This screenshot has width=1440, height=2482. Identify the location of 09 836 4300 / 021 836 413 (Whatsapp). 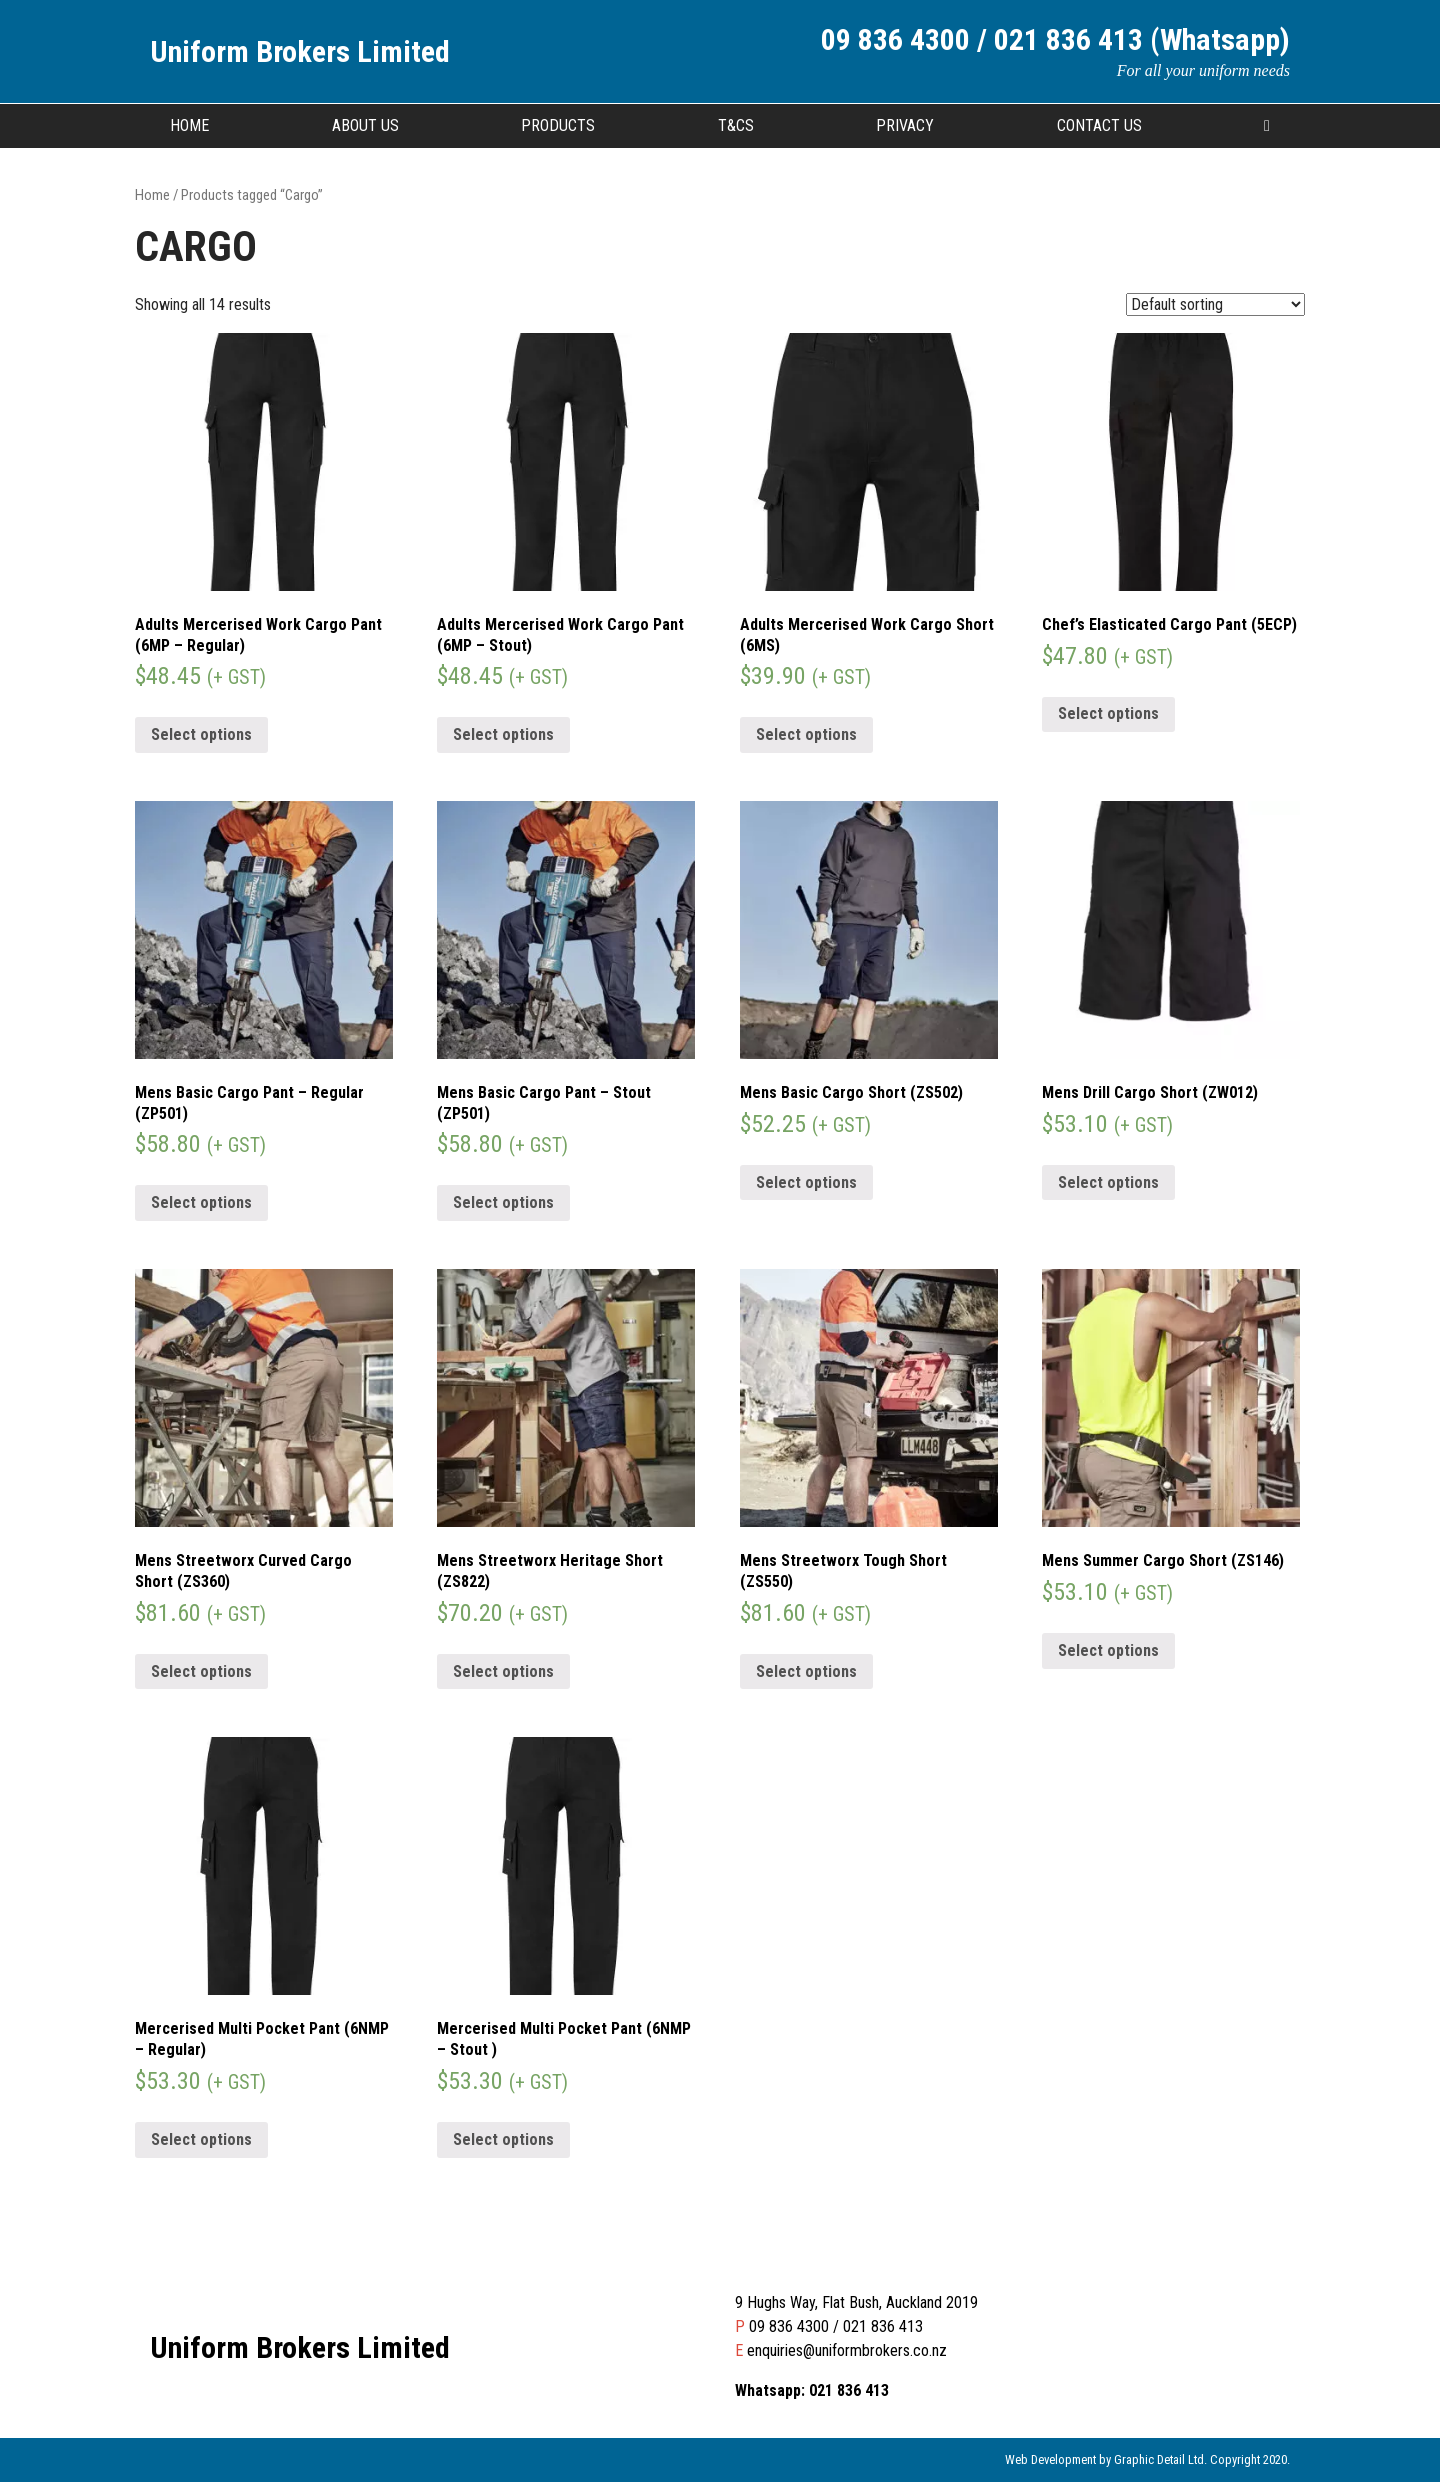
(1055, 39).